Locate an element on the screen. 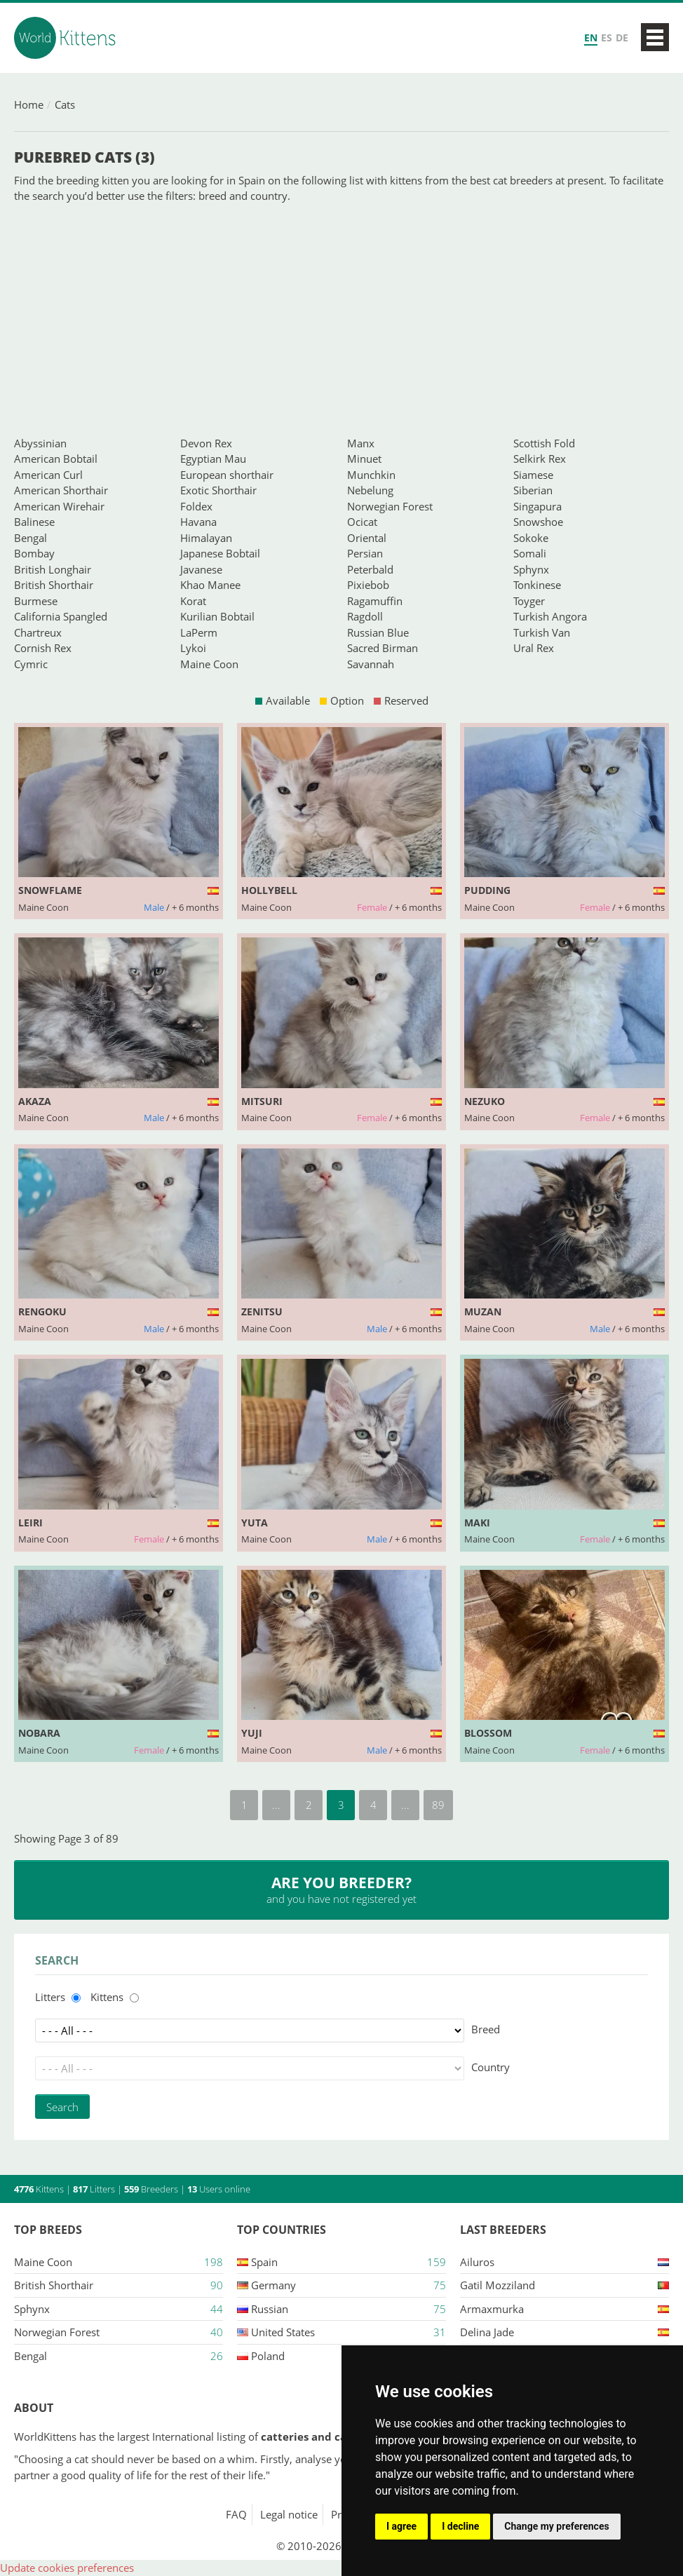 This screenshot has width=683, height=2576. ES is located at coordinates (606, 37).